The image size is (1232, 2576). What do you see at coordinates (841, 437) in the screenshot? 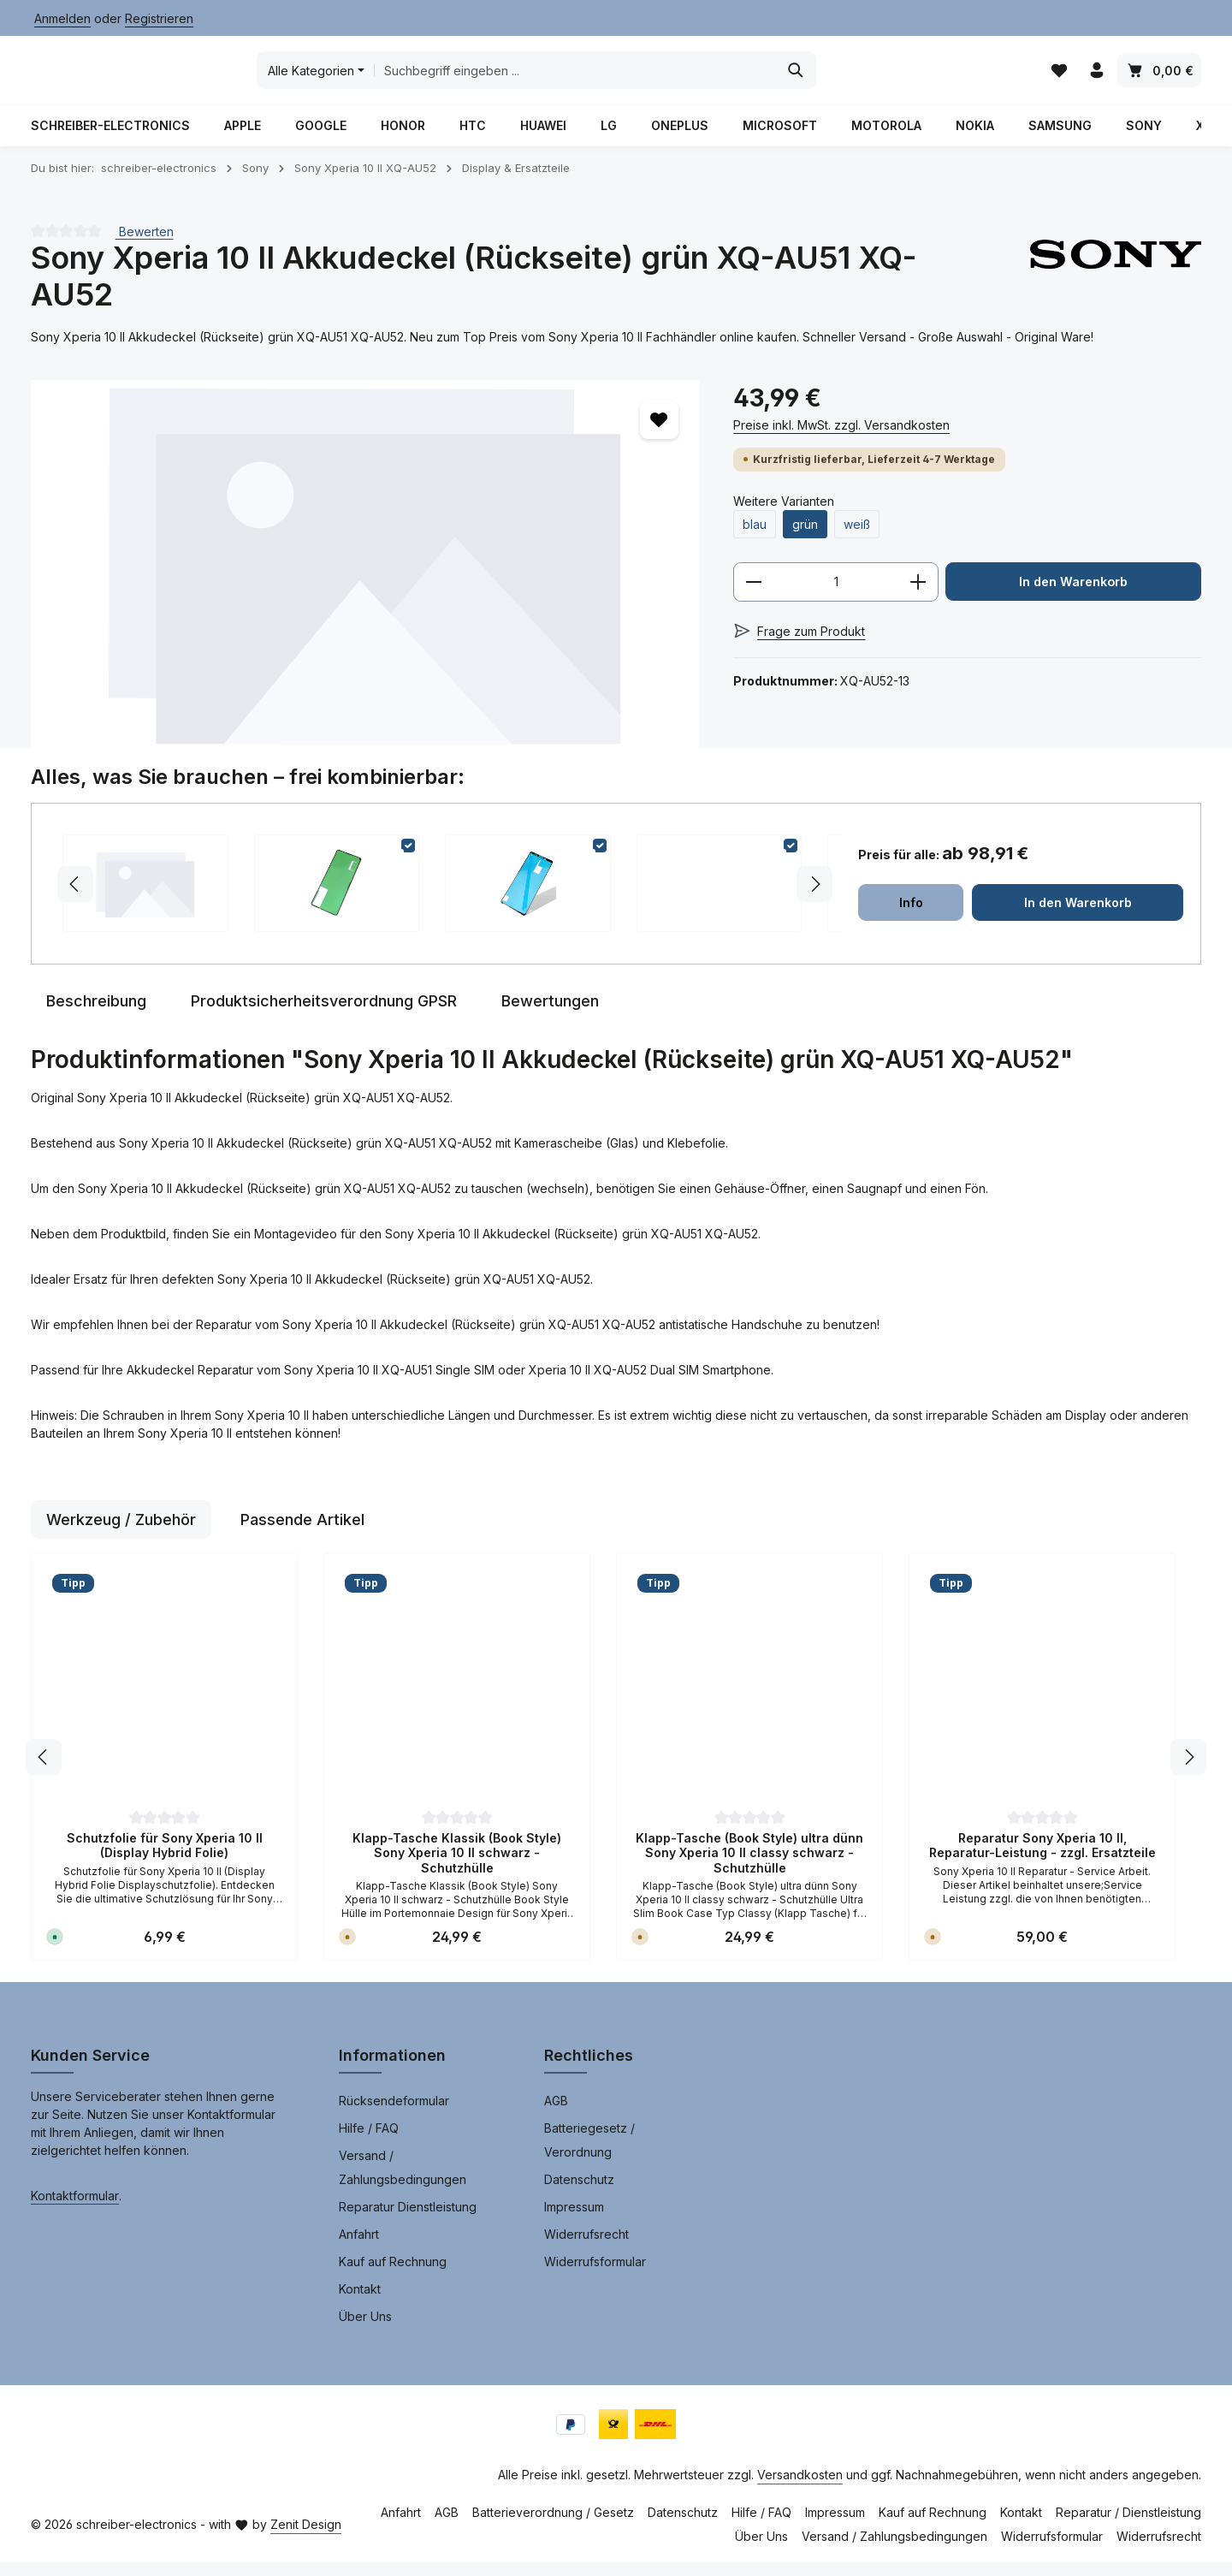
I see `Preise inkl. MwSt. zzgl. Versandkosten` at bounding box center [841, 437].